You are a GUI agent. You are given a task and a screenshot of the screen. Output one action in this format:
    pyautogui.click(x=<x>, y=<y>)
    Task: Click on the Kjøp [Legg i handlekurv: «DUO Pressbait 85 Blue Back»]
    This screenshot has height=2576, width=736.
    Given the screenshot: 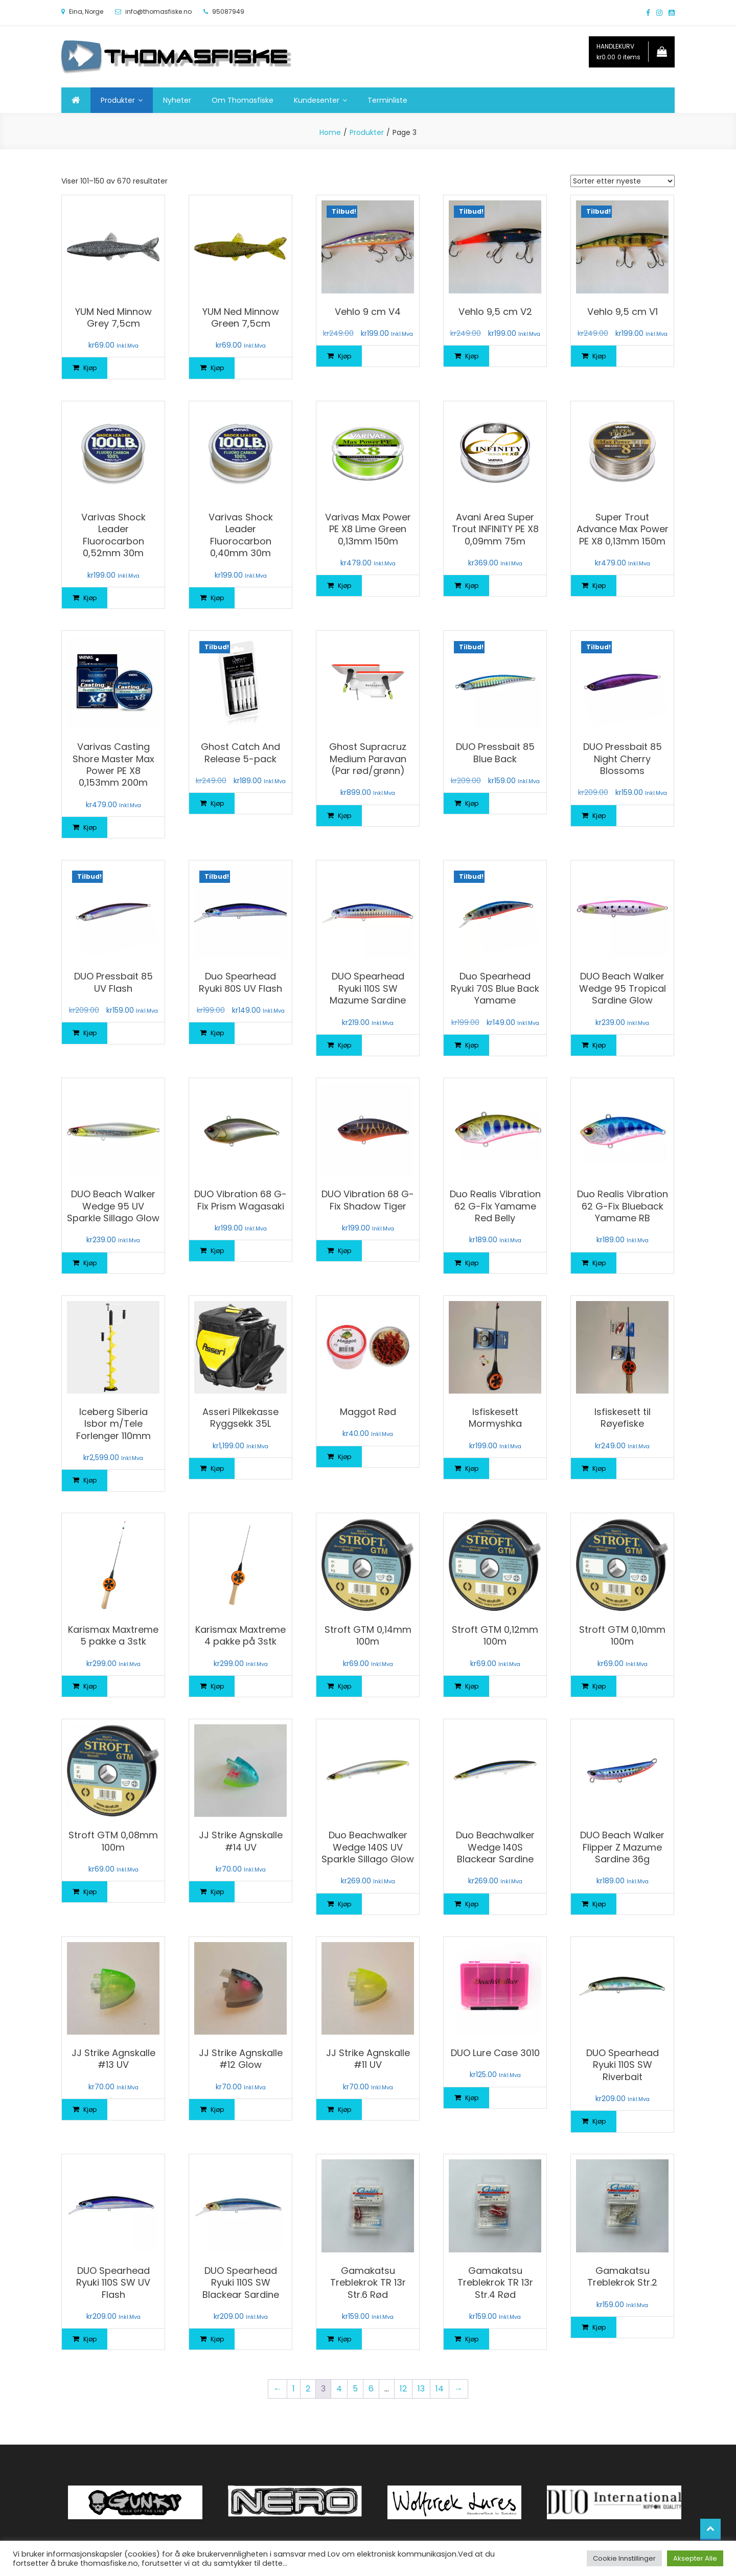 What is the action you would take?
    pyautogui.click(x=471, y=803)
    